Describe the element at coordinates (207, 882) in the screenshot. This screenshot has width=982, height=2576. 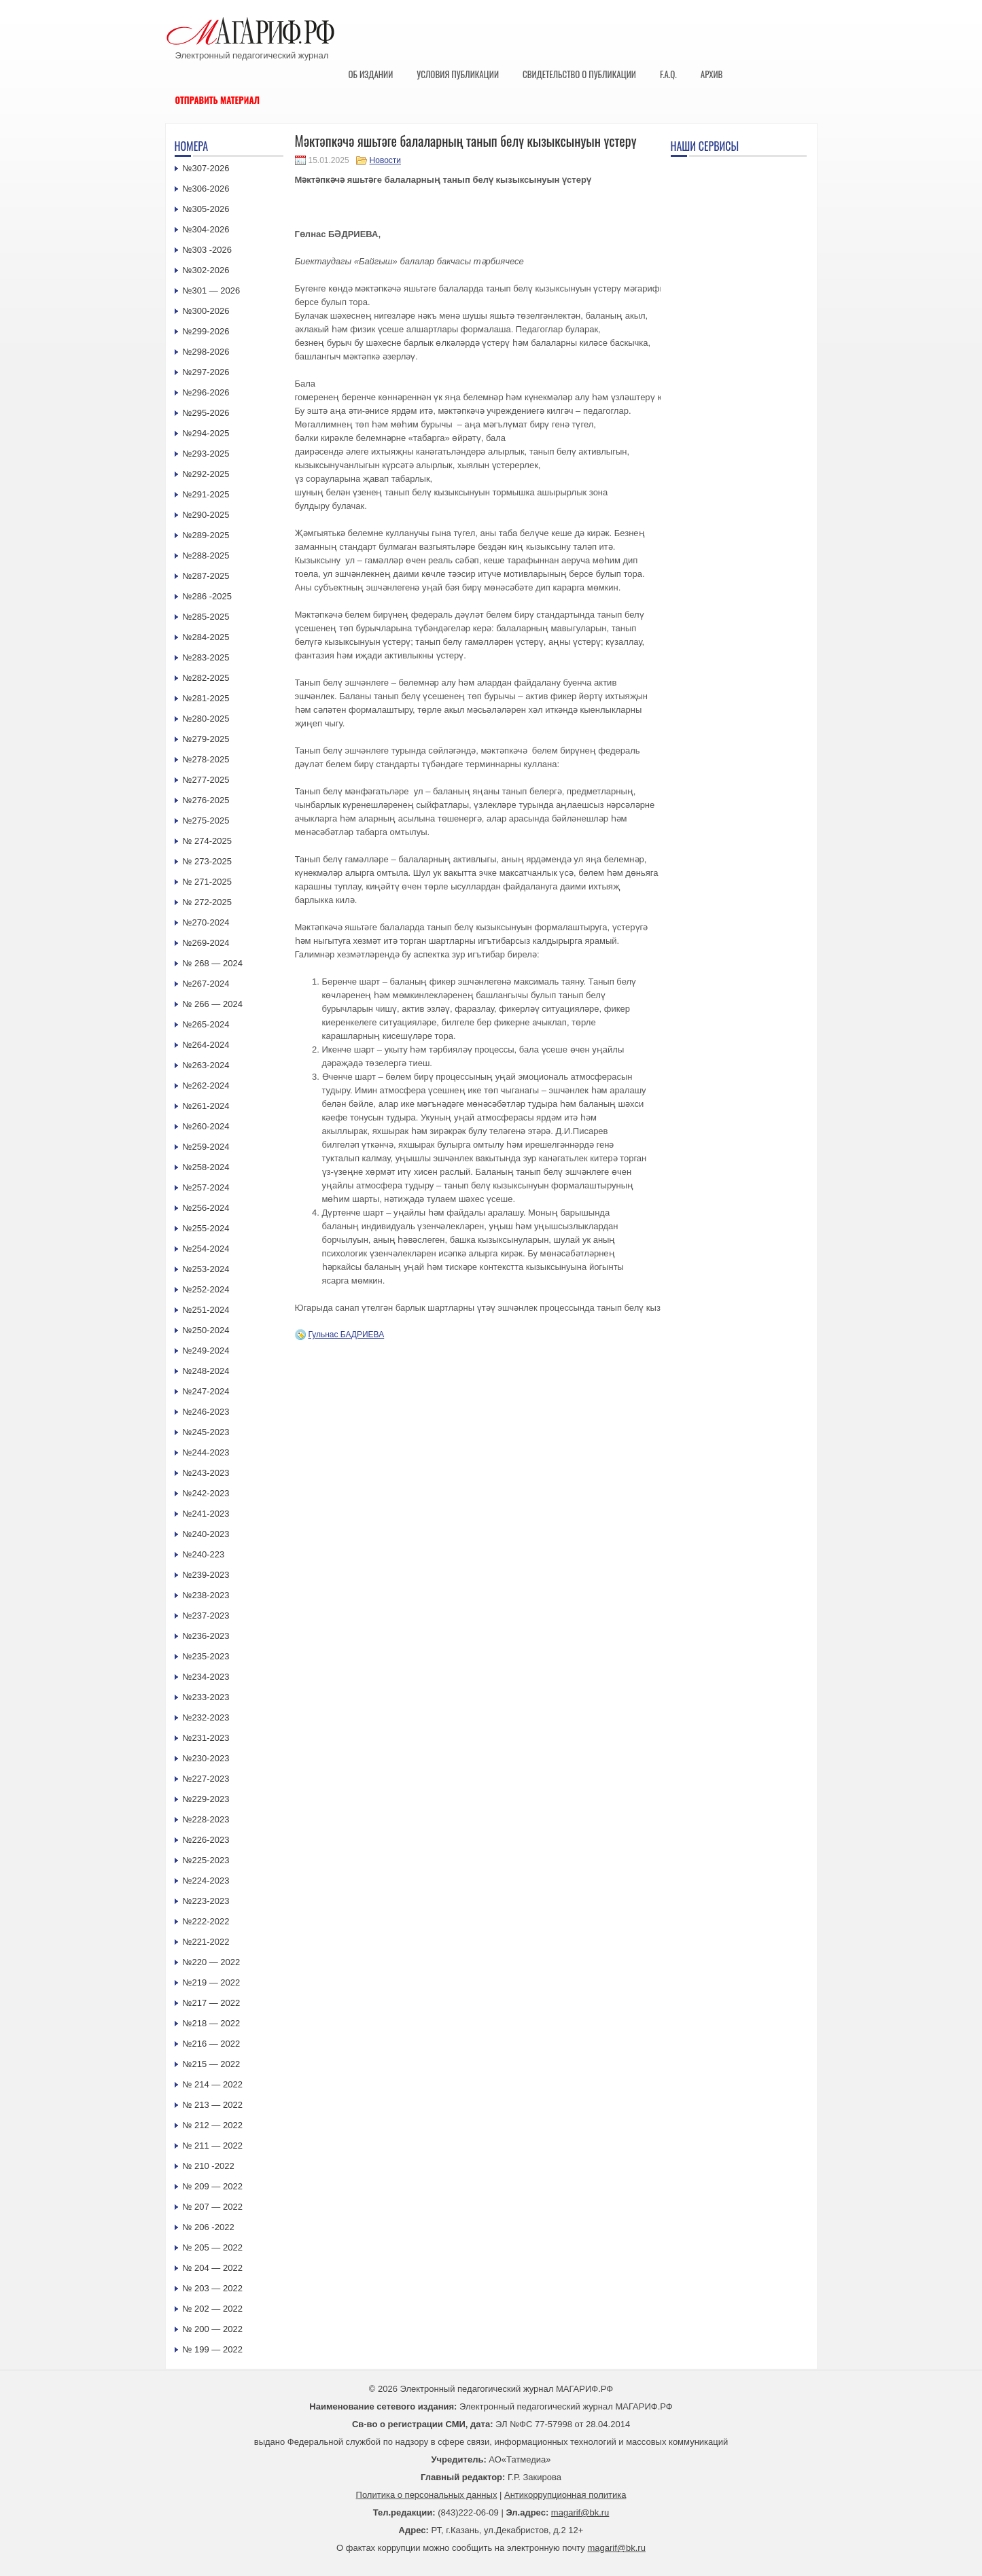
I see `№ 271-2025` at that location.